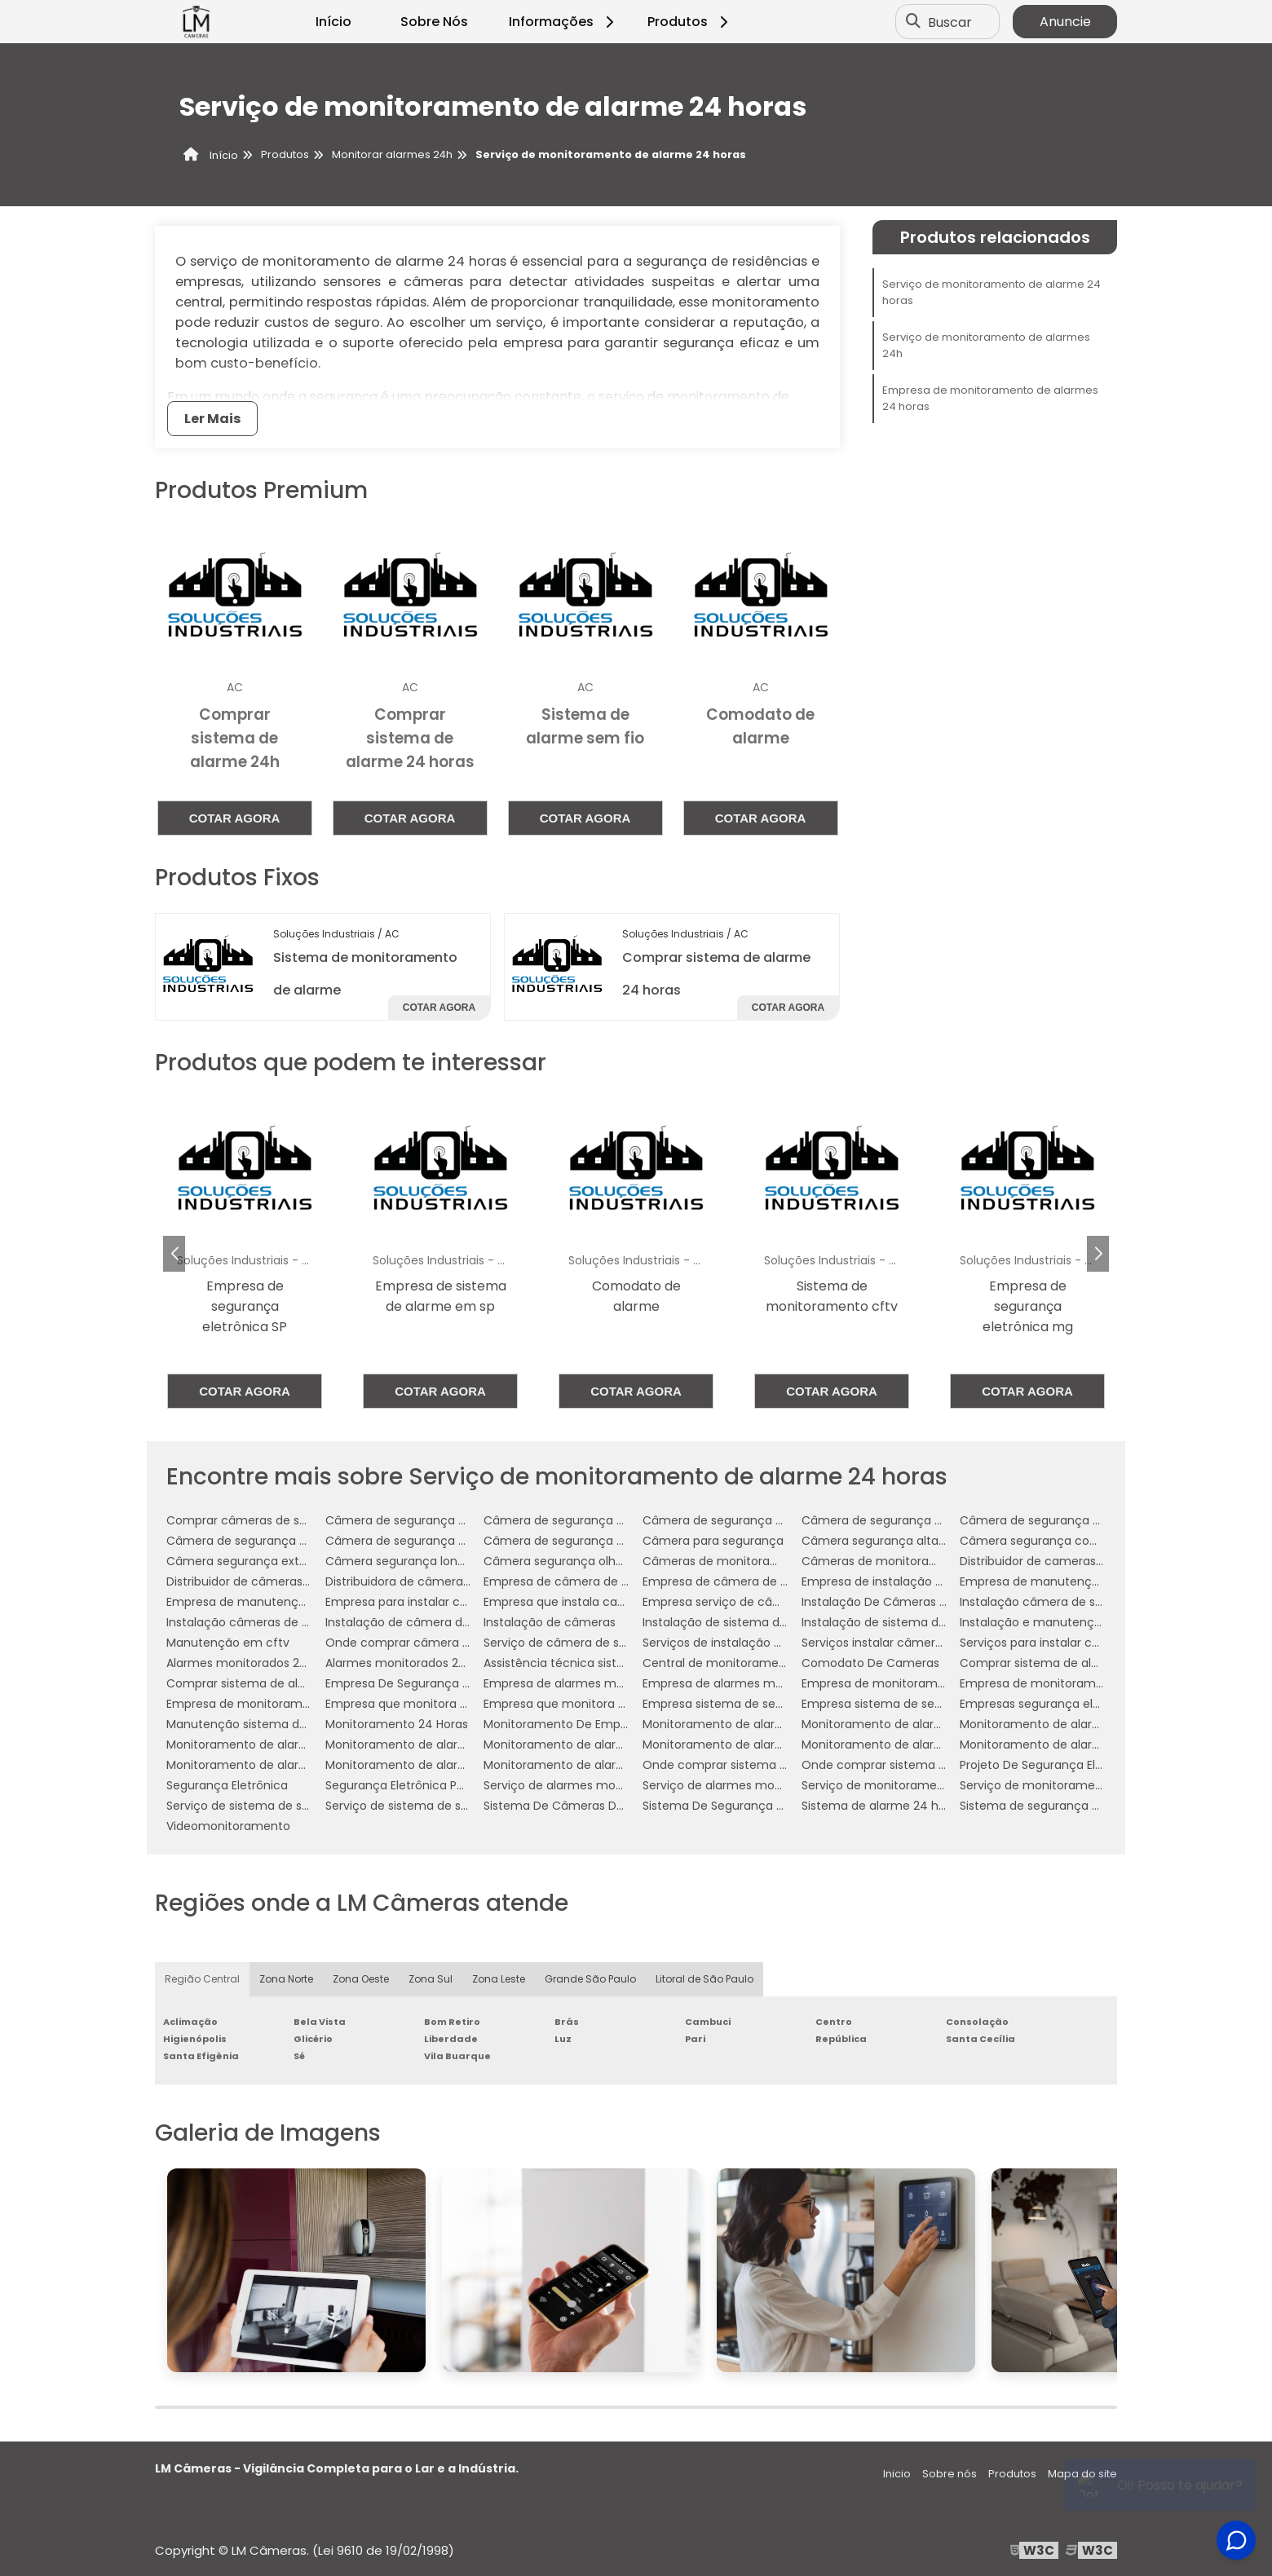  What do you see at coordinates (288, 1805) in the screenshot?
I see `Serviço de sistema de segurança 24 horas` at bounding box center [288, 1805].